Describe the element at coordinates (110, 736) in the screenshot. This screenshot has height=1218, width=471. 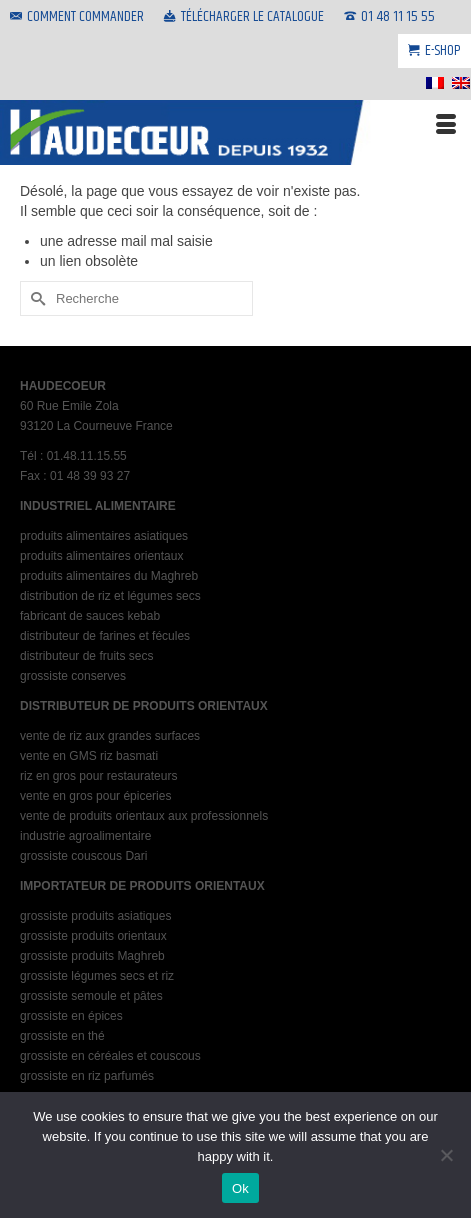
I see `vente de riz aux grandes surfaces` at that location.